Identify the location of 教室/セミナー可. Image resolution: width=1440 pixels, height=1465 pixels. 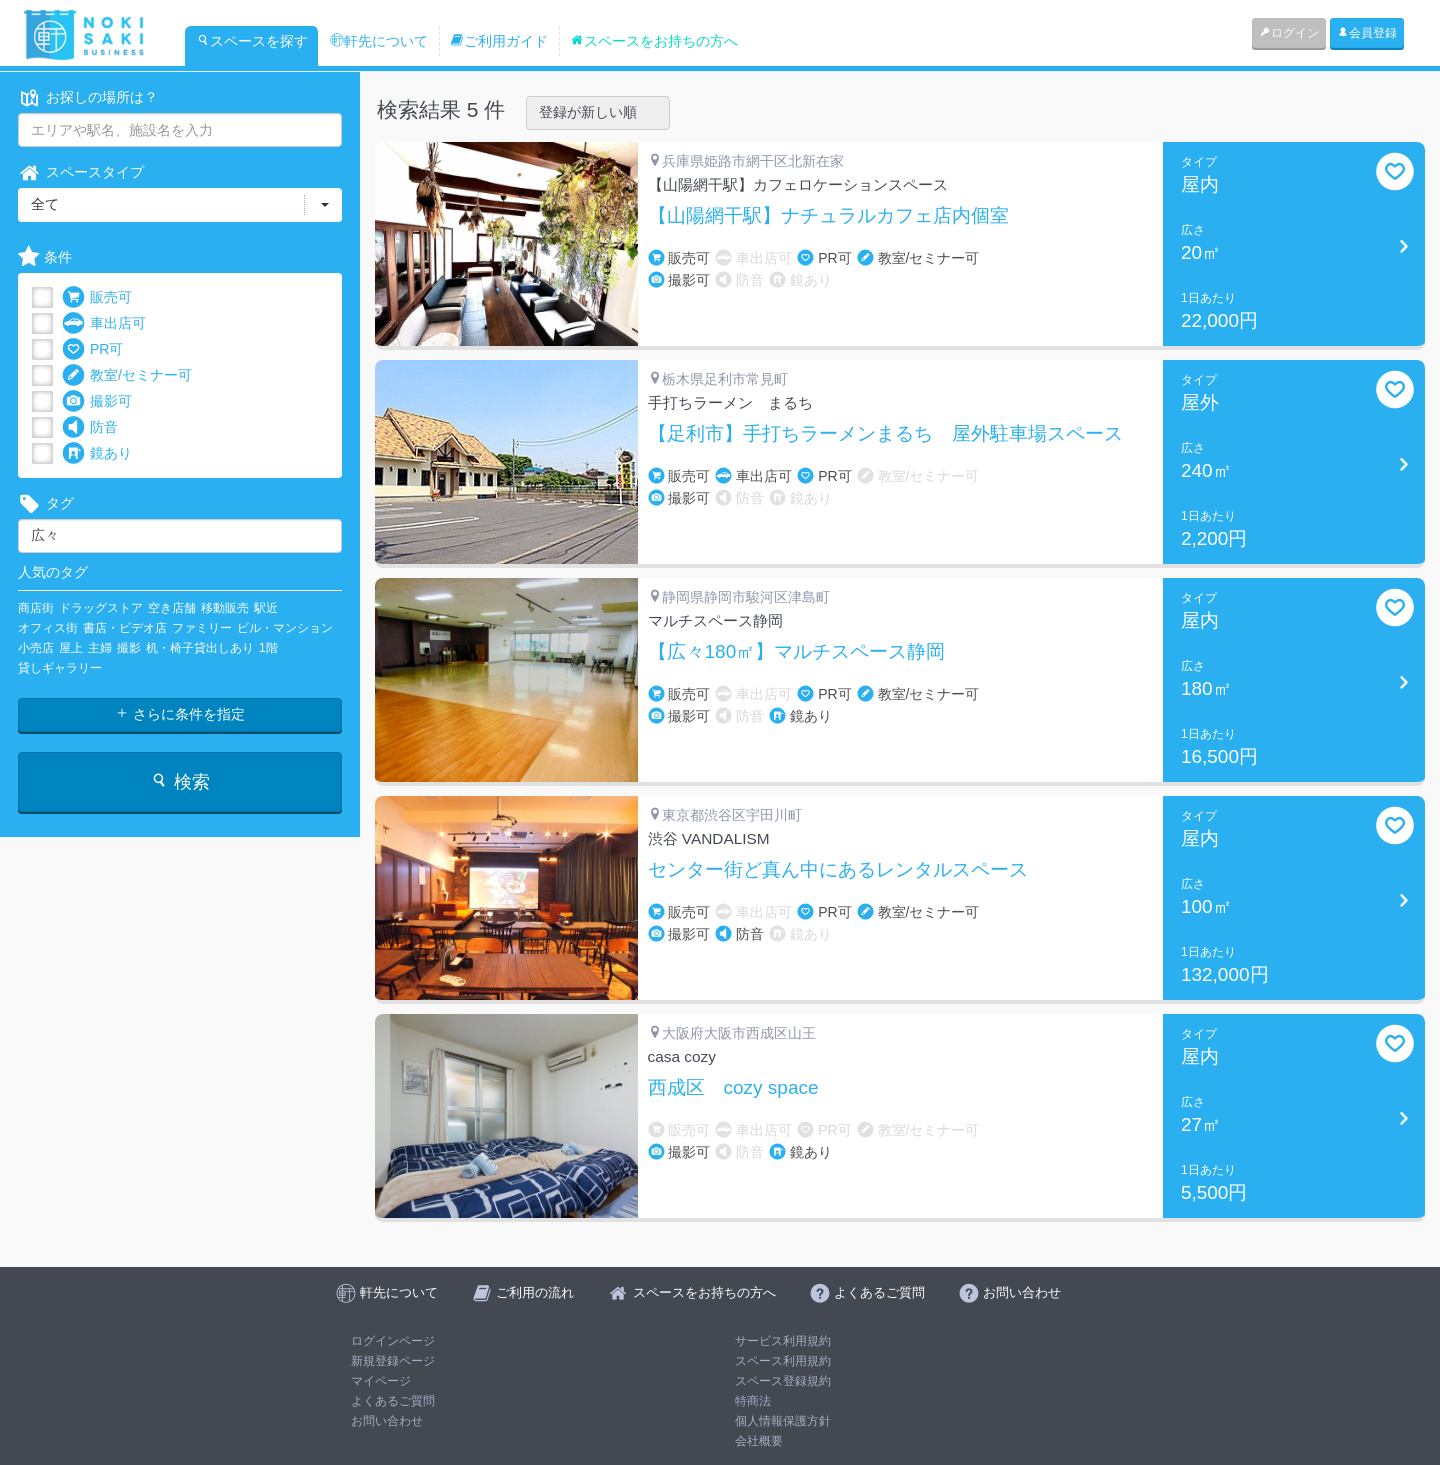
(127, 375).